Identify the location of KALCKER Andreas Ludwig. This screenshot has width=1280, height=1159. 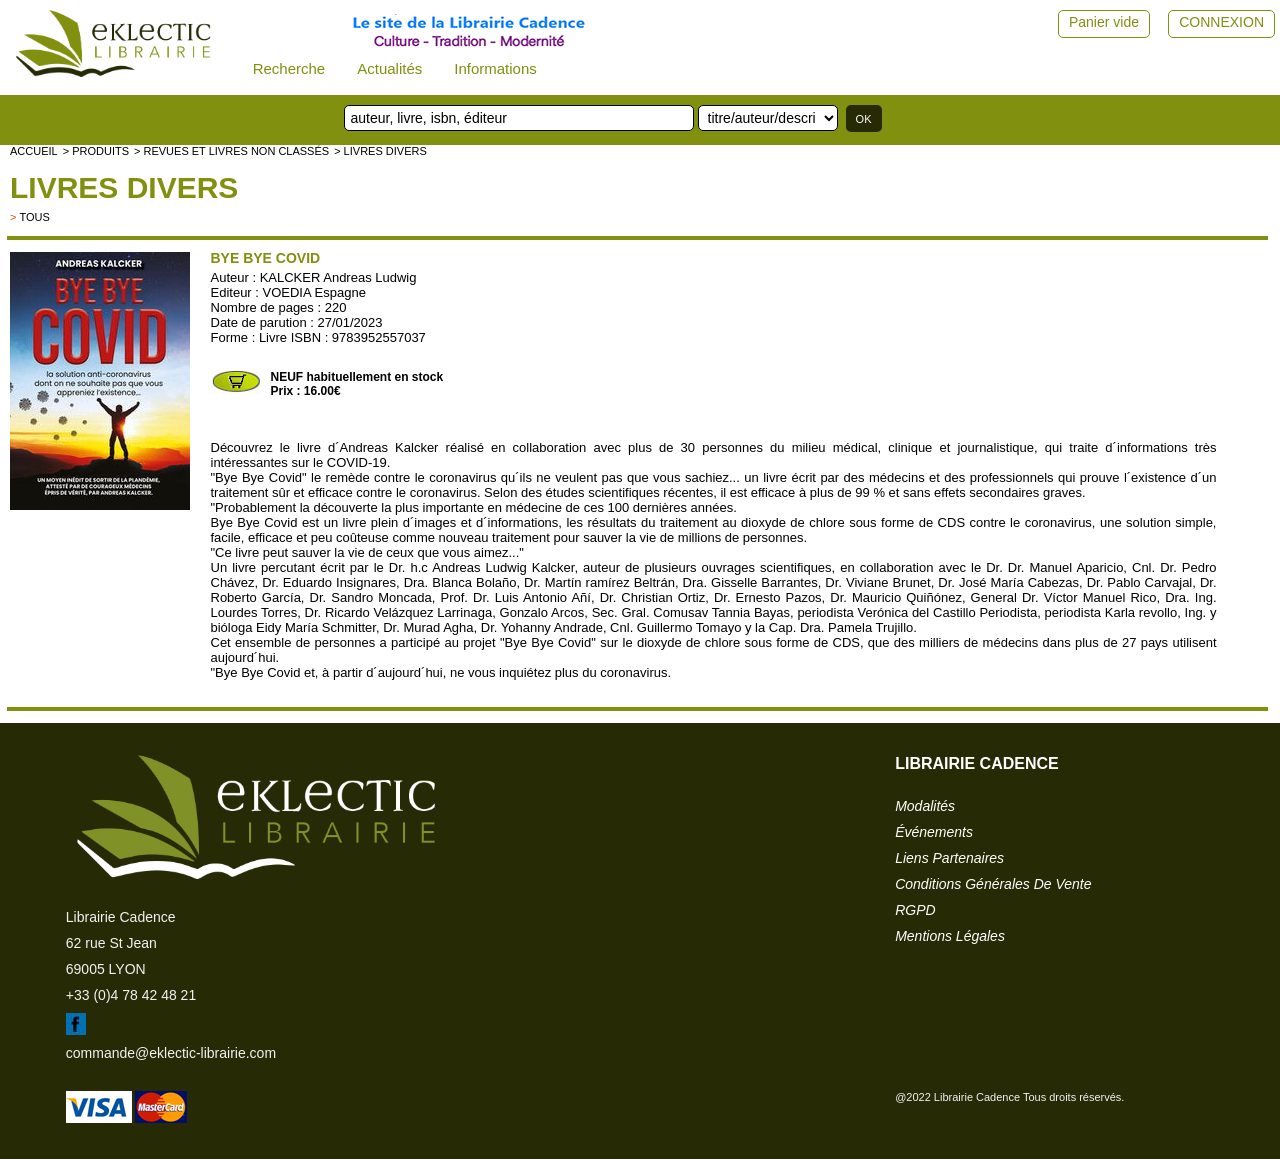
(338, 277).